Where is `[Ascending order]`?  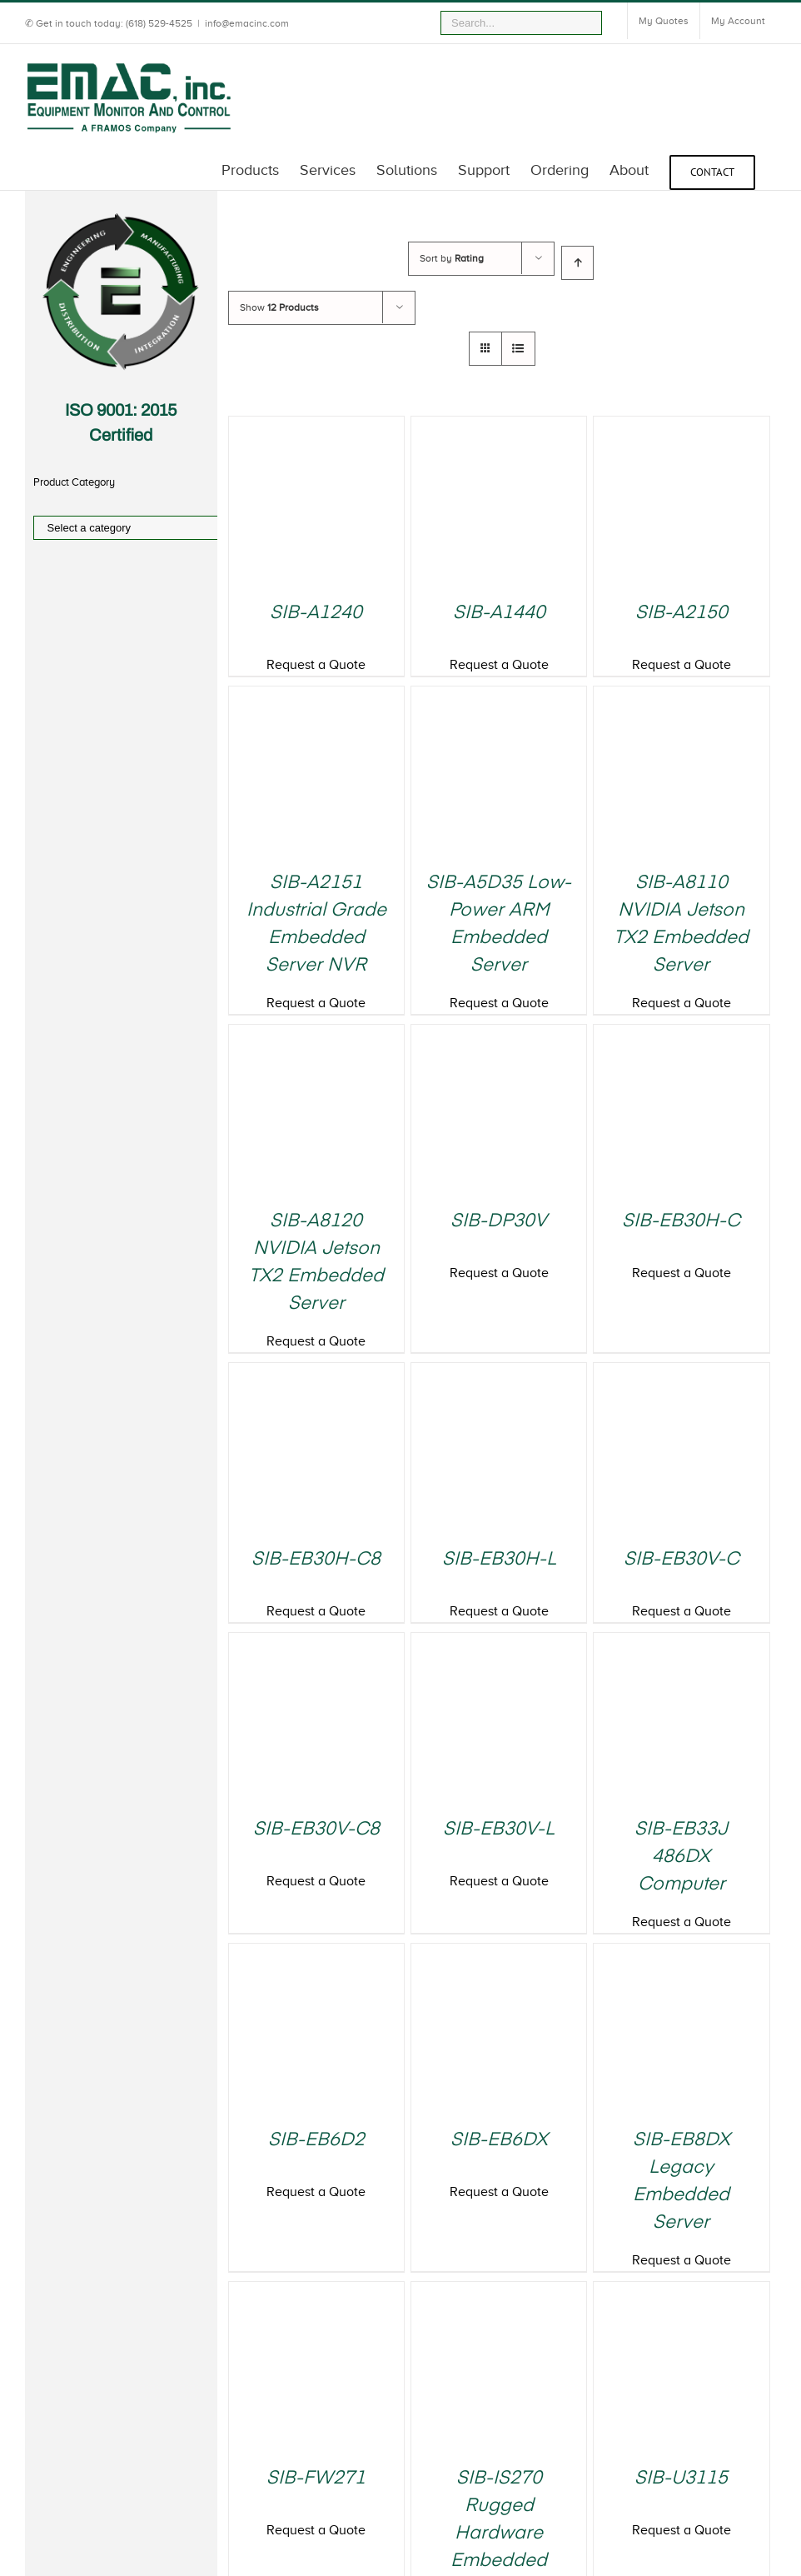 [Ascending order] is located at coordinates (577, 263).